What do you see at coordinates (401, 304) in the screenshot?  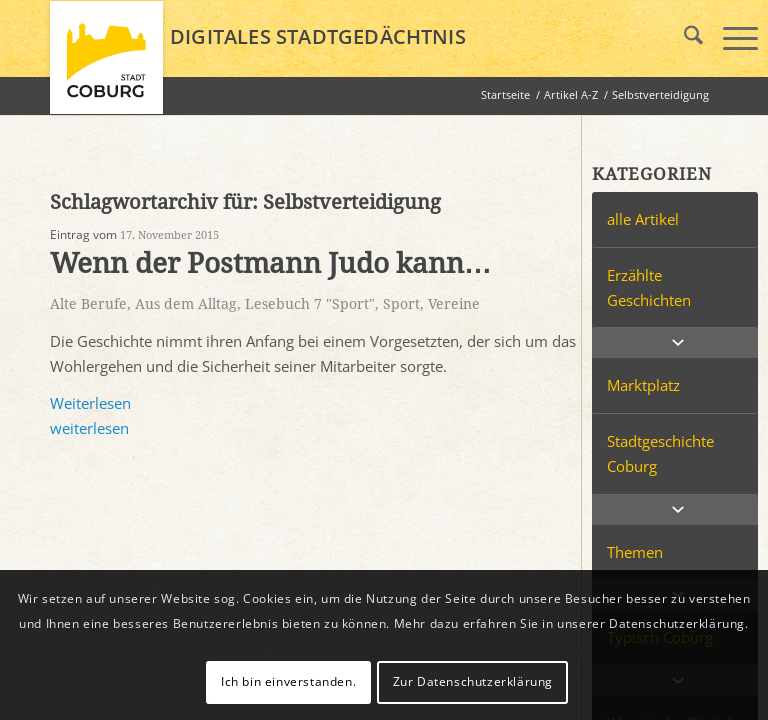 I see `Sport` at bounding box center [401, 304].